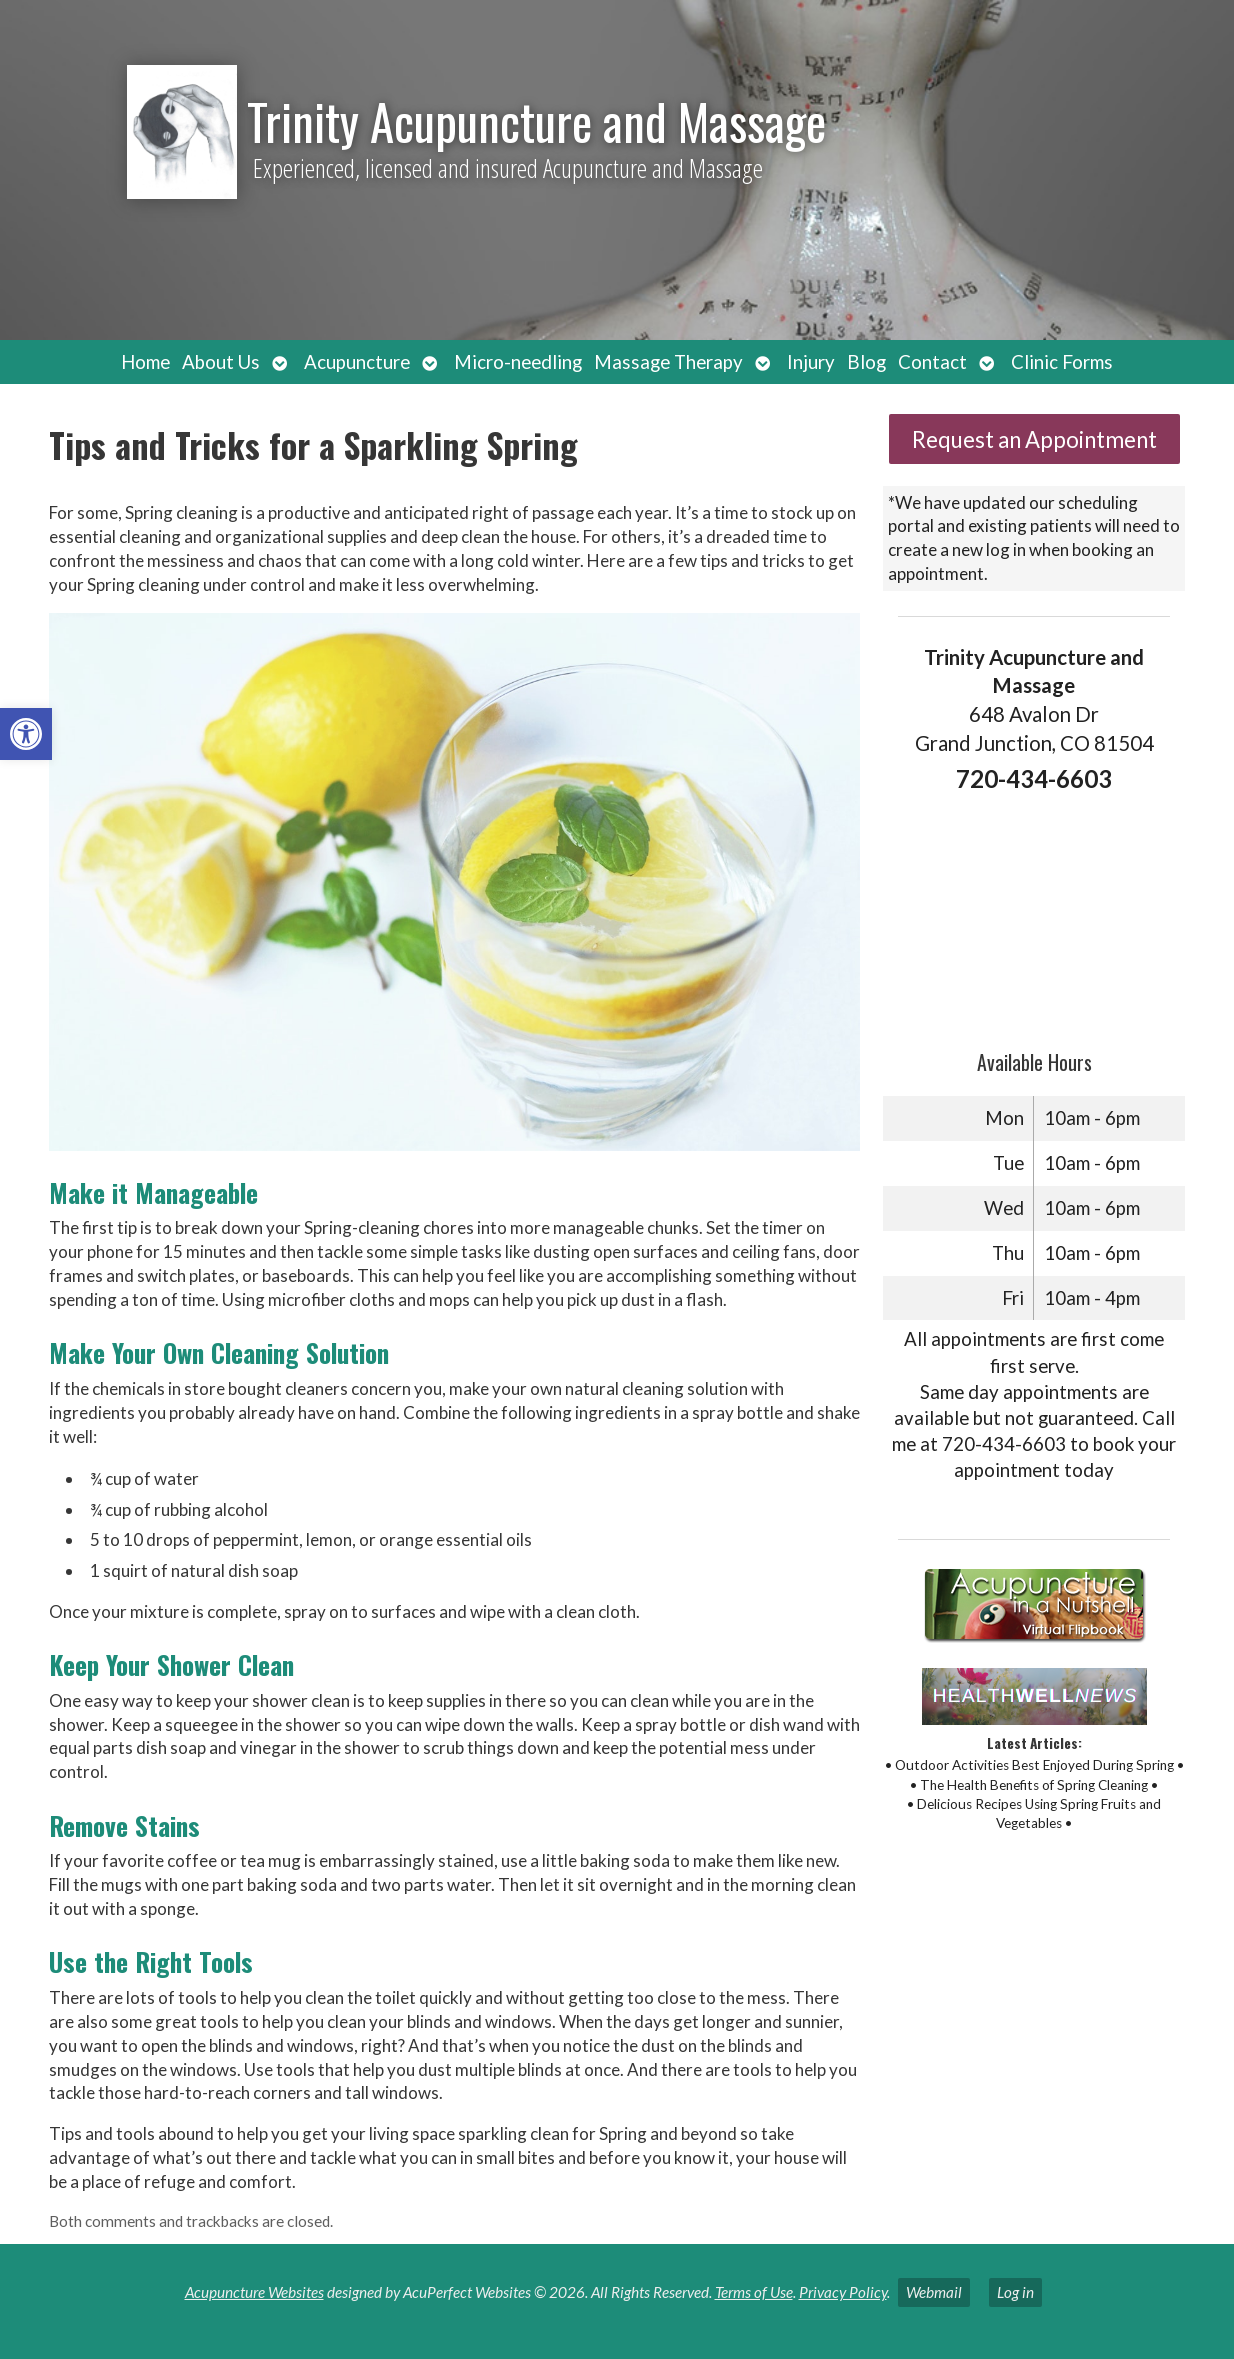 The width and height of the screenshot is (1234, 2359). I want to click on Privacy Policy [link], so click(843, 2292).